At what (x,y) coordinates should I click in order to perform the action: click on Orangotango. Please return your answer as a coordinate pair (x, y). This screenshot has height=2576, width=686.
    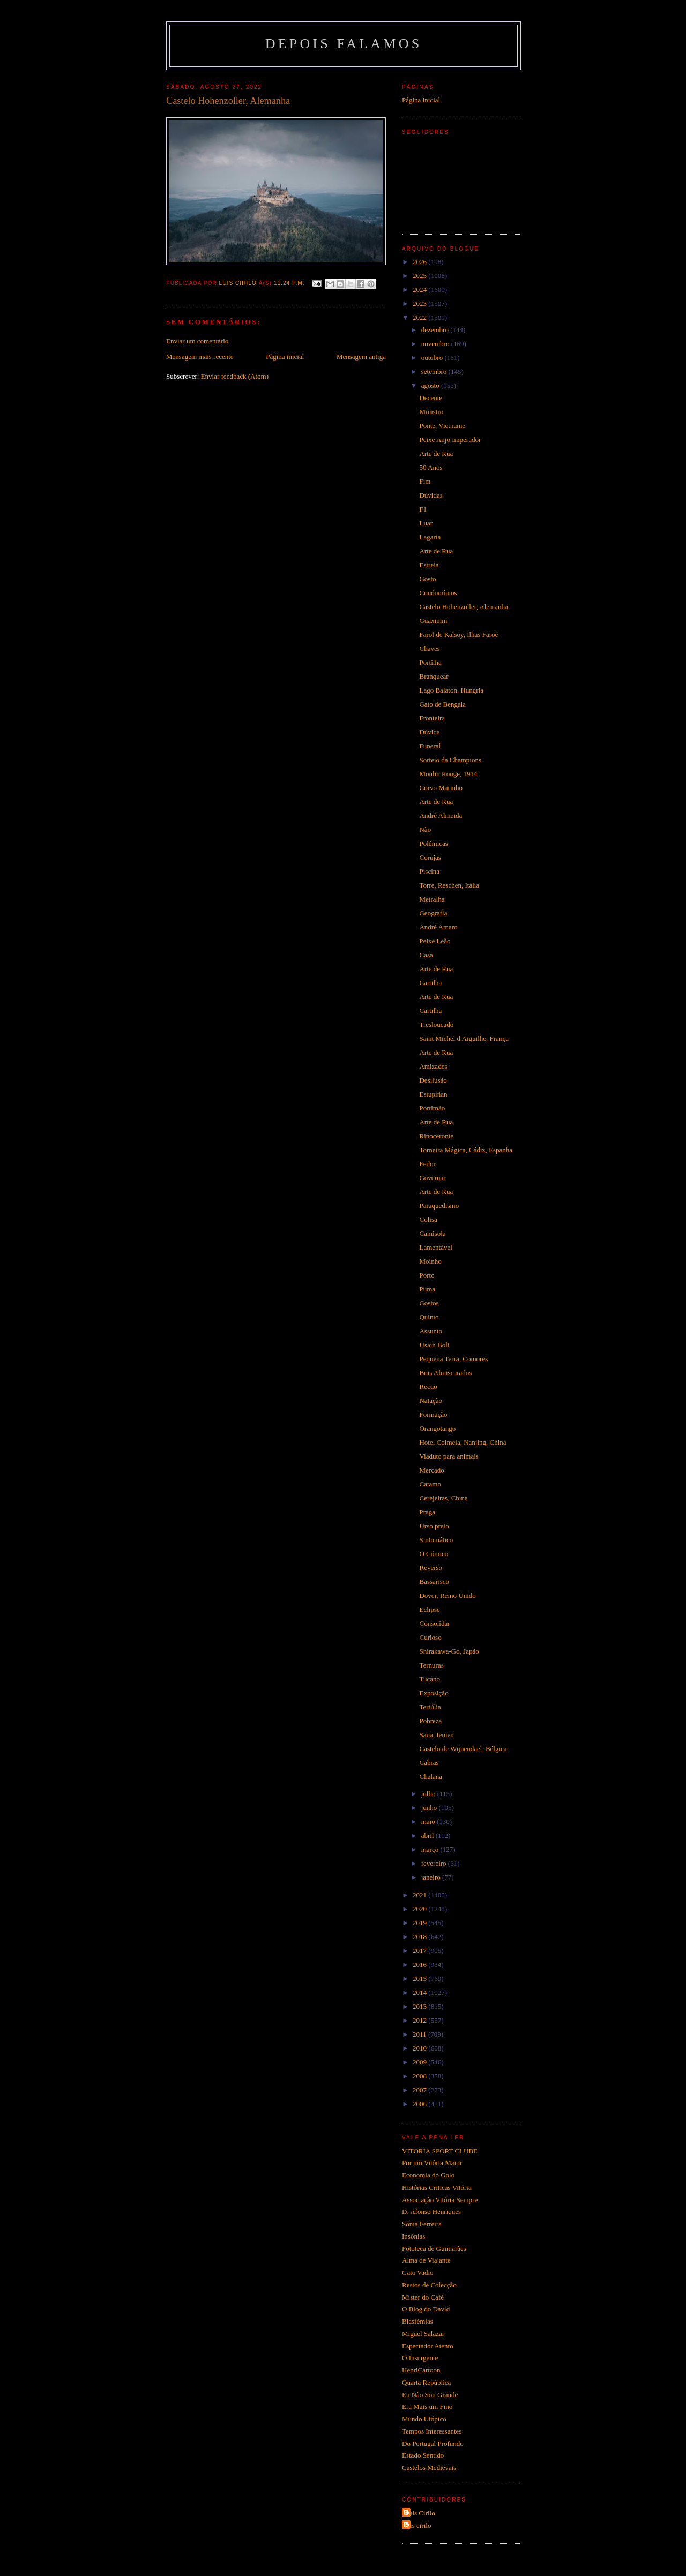
    Looking at the image, I should click on (437, 1428).